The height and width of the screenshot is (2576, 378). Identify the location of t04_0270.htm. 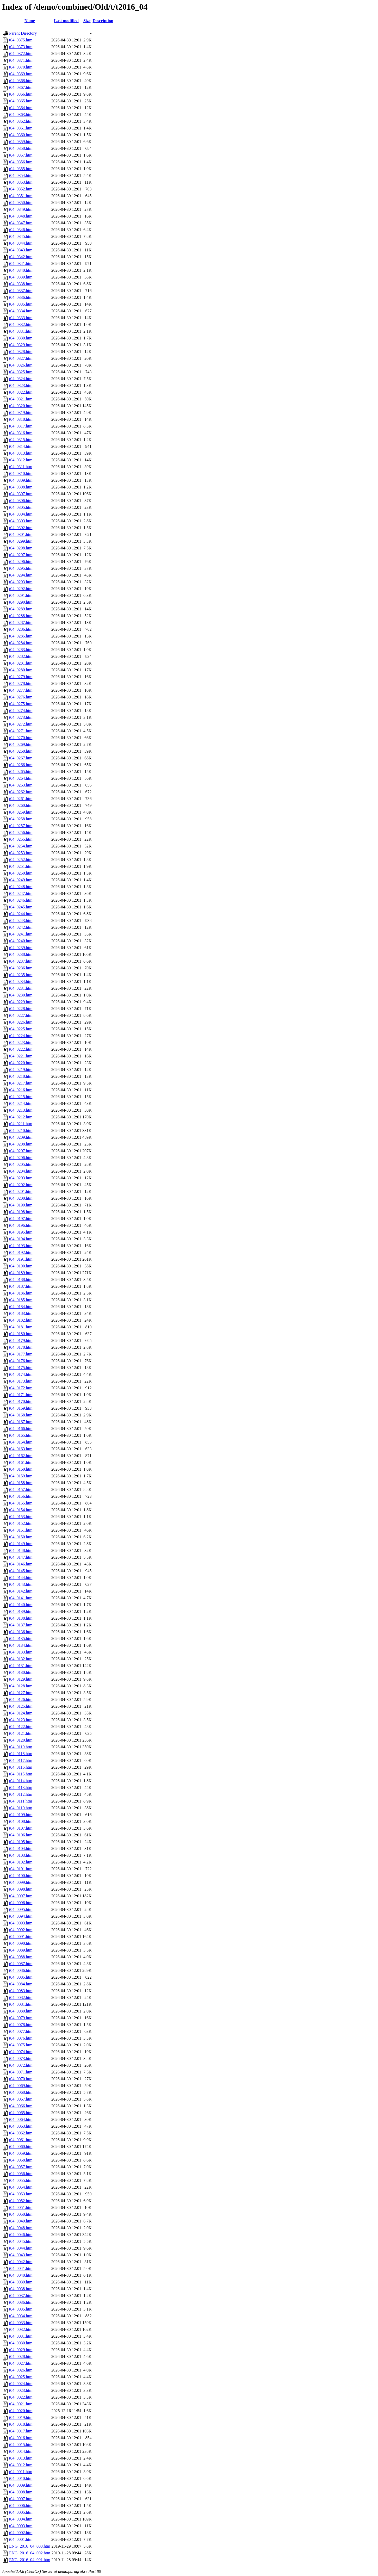
(20, 737).